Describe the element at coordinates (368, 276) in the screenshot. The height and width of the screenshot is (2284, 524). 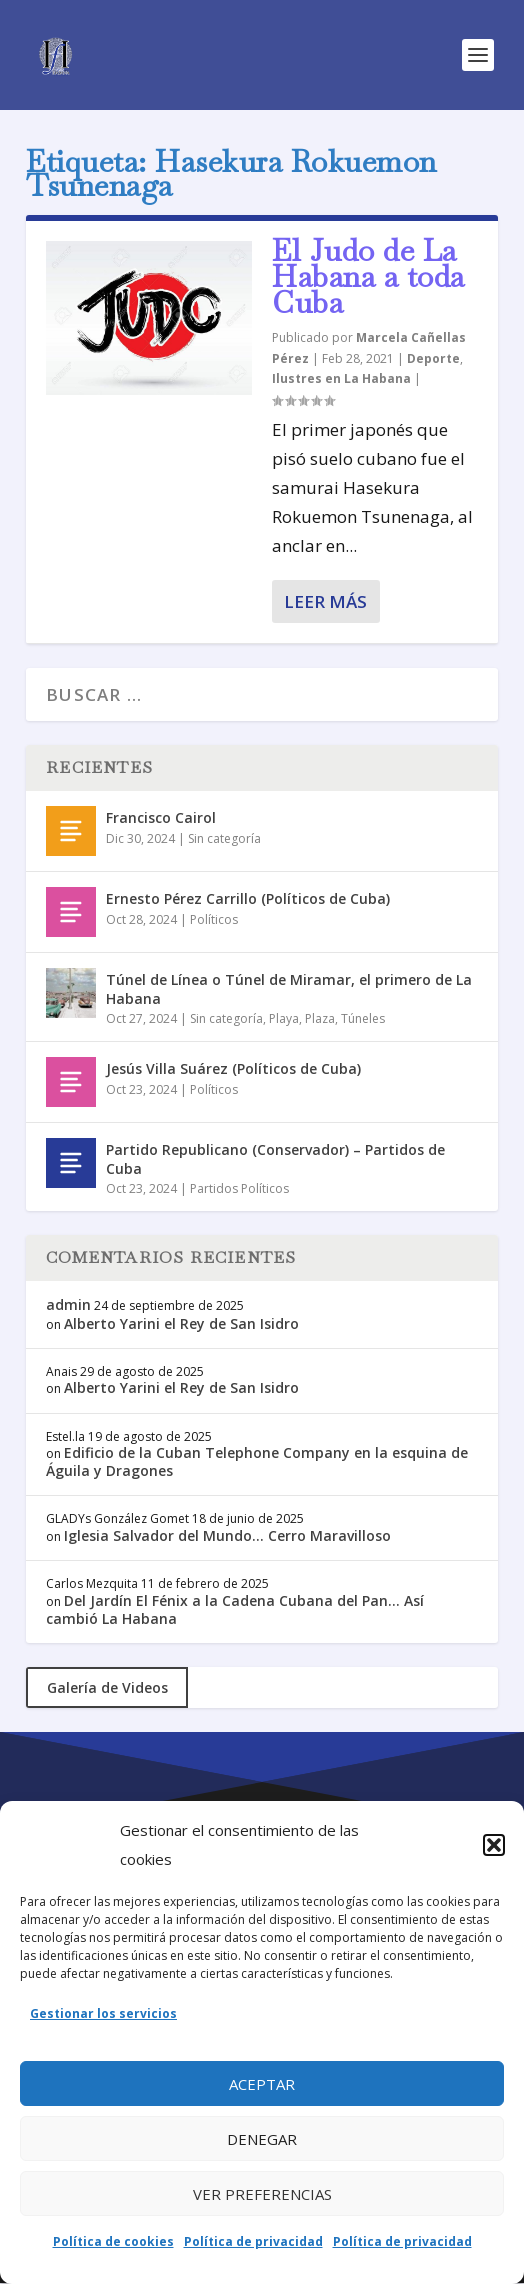
I see `El Judo de La Habana a toda Cuba` at that location.